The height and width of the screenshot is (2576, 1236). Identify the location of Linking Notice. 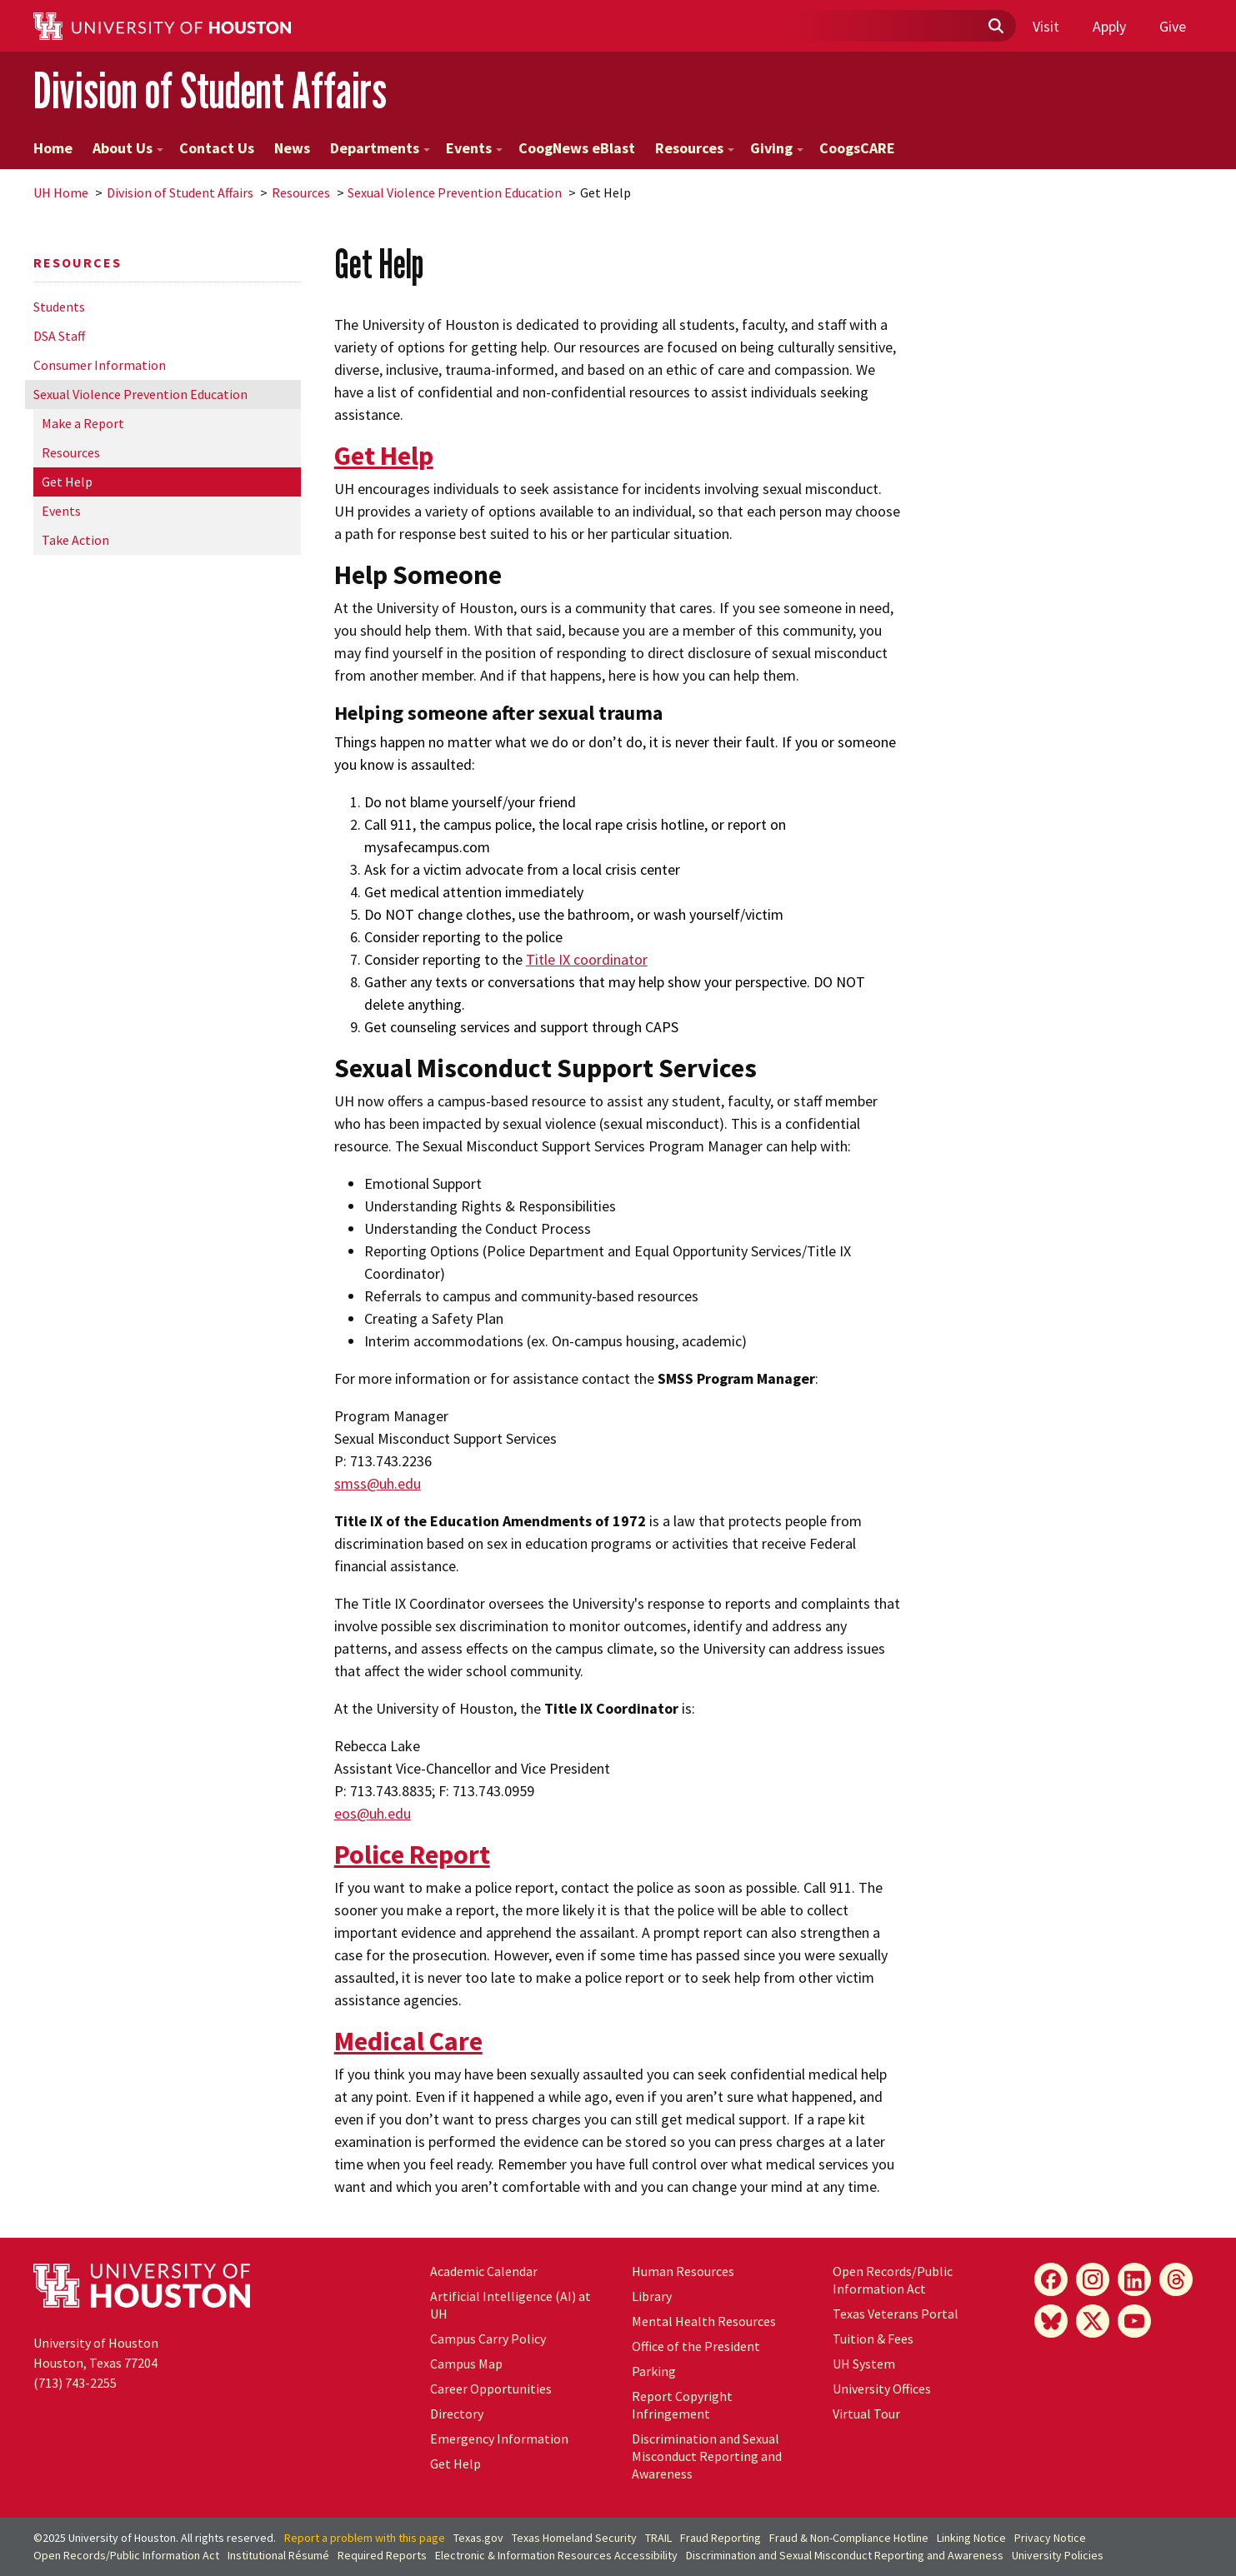
(971, 2537).